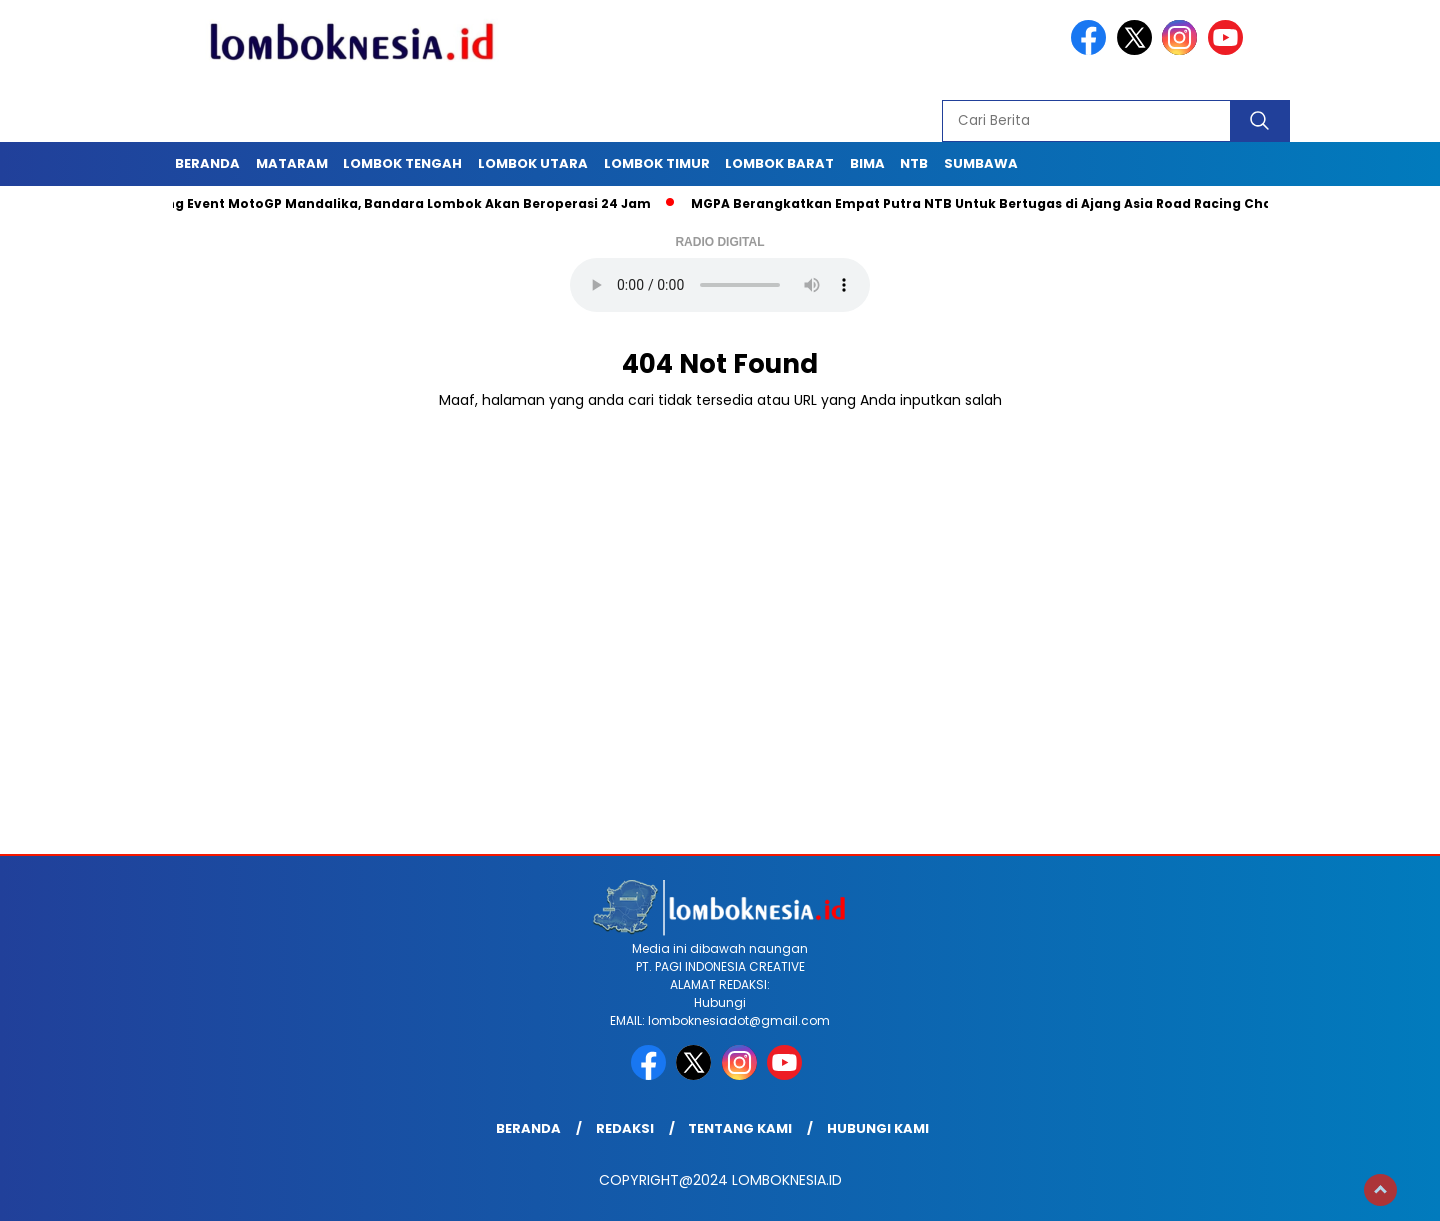 Image resolution: width=1440 pixels, height=1221 pixels. I want to click on Sumbawa, so click(981, 163).